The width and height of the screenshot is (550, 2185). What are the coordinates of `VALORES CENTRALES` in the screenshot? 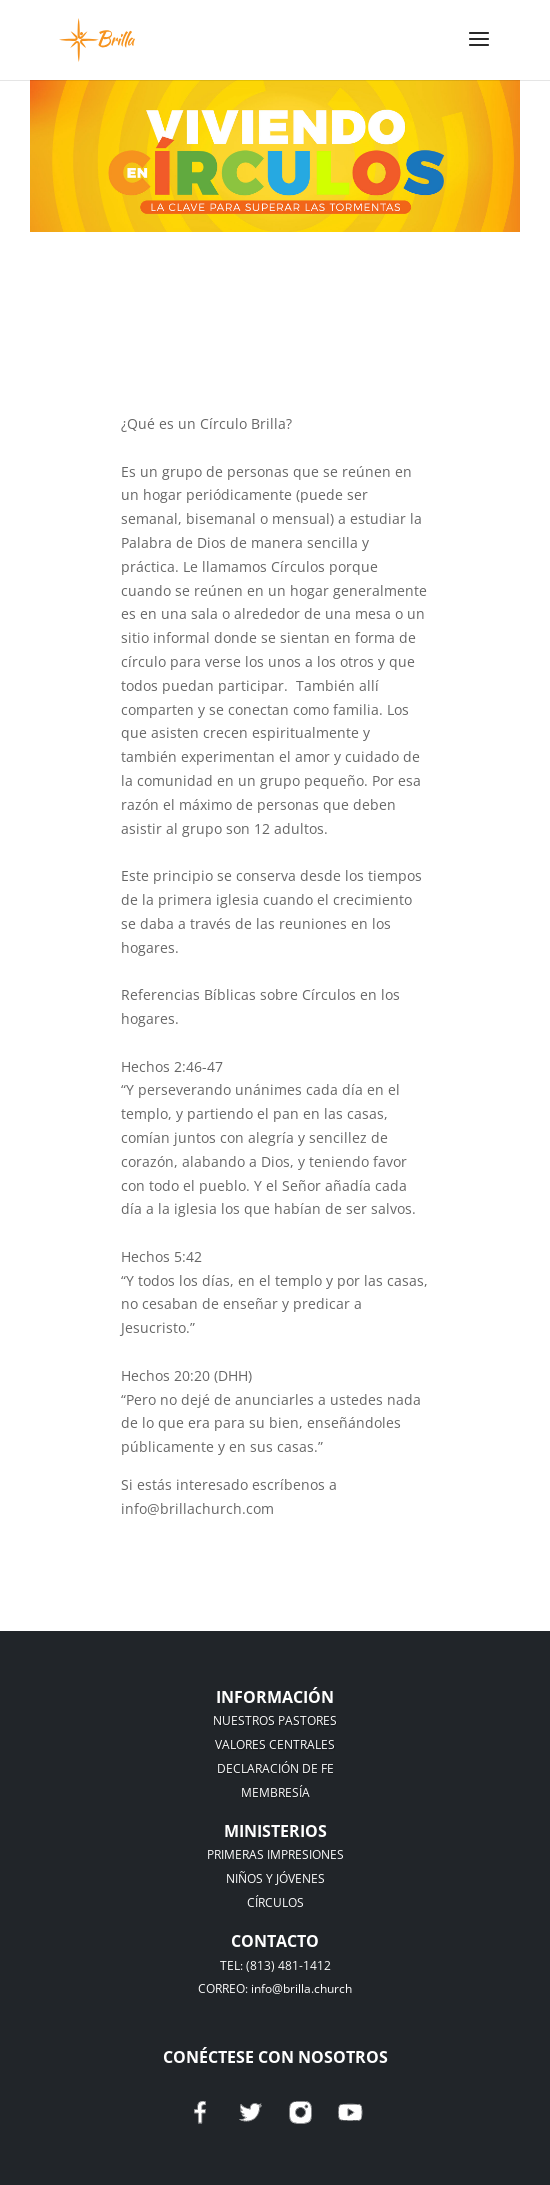 It's located at (275, 1744).